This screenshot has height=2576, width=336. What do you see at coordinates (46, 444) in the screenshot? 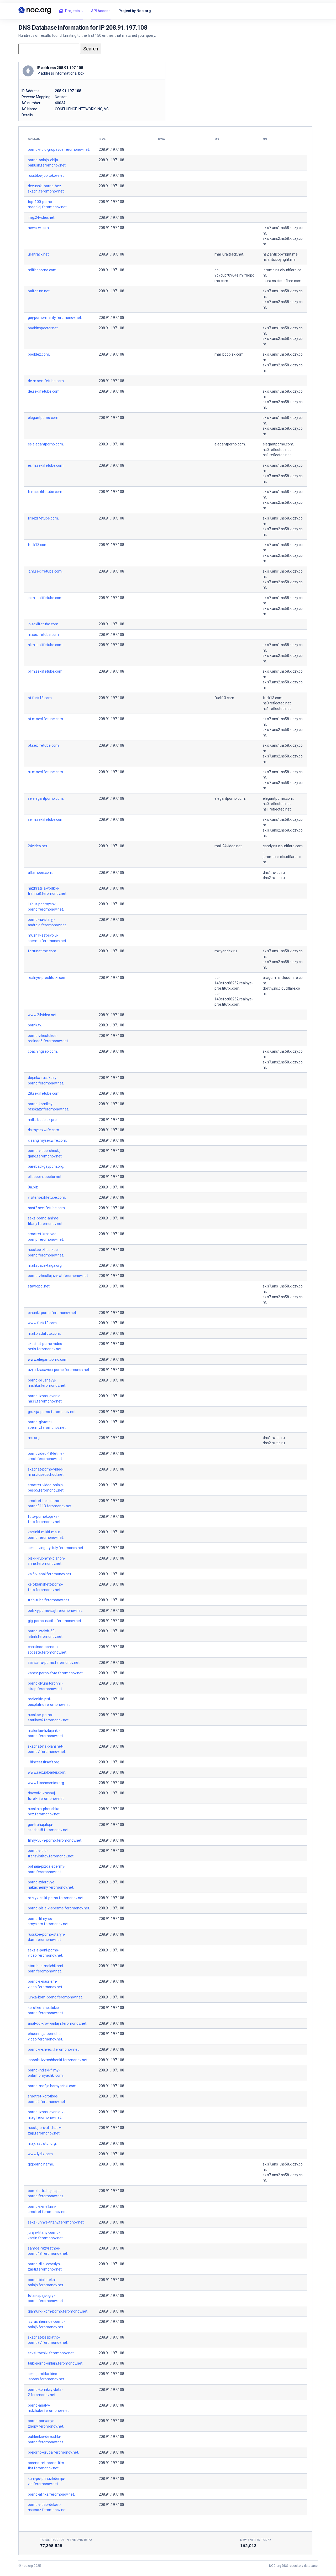
I see `es.elegantporno.com.` at bounding box center [46, 444].